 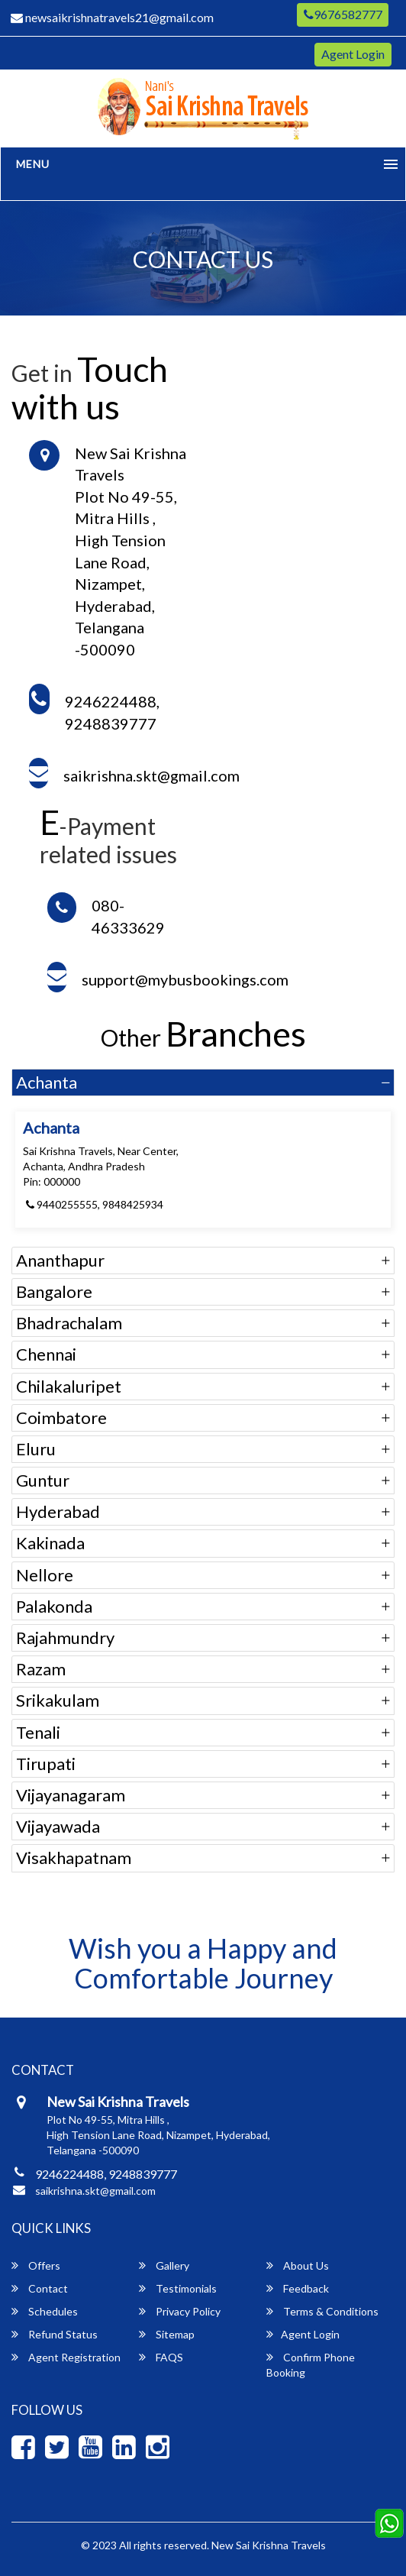 I want to click on Bangalore [button], so click(x=54, y=1291).